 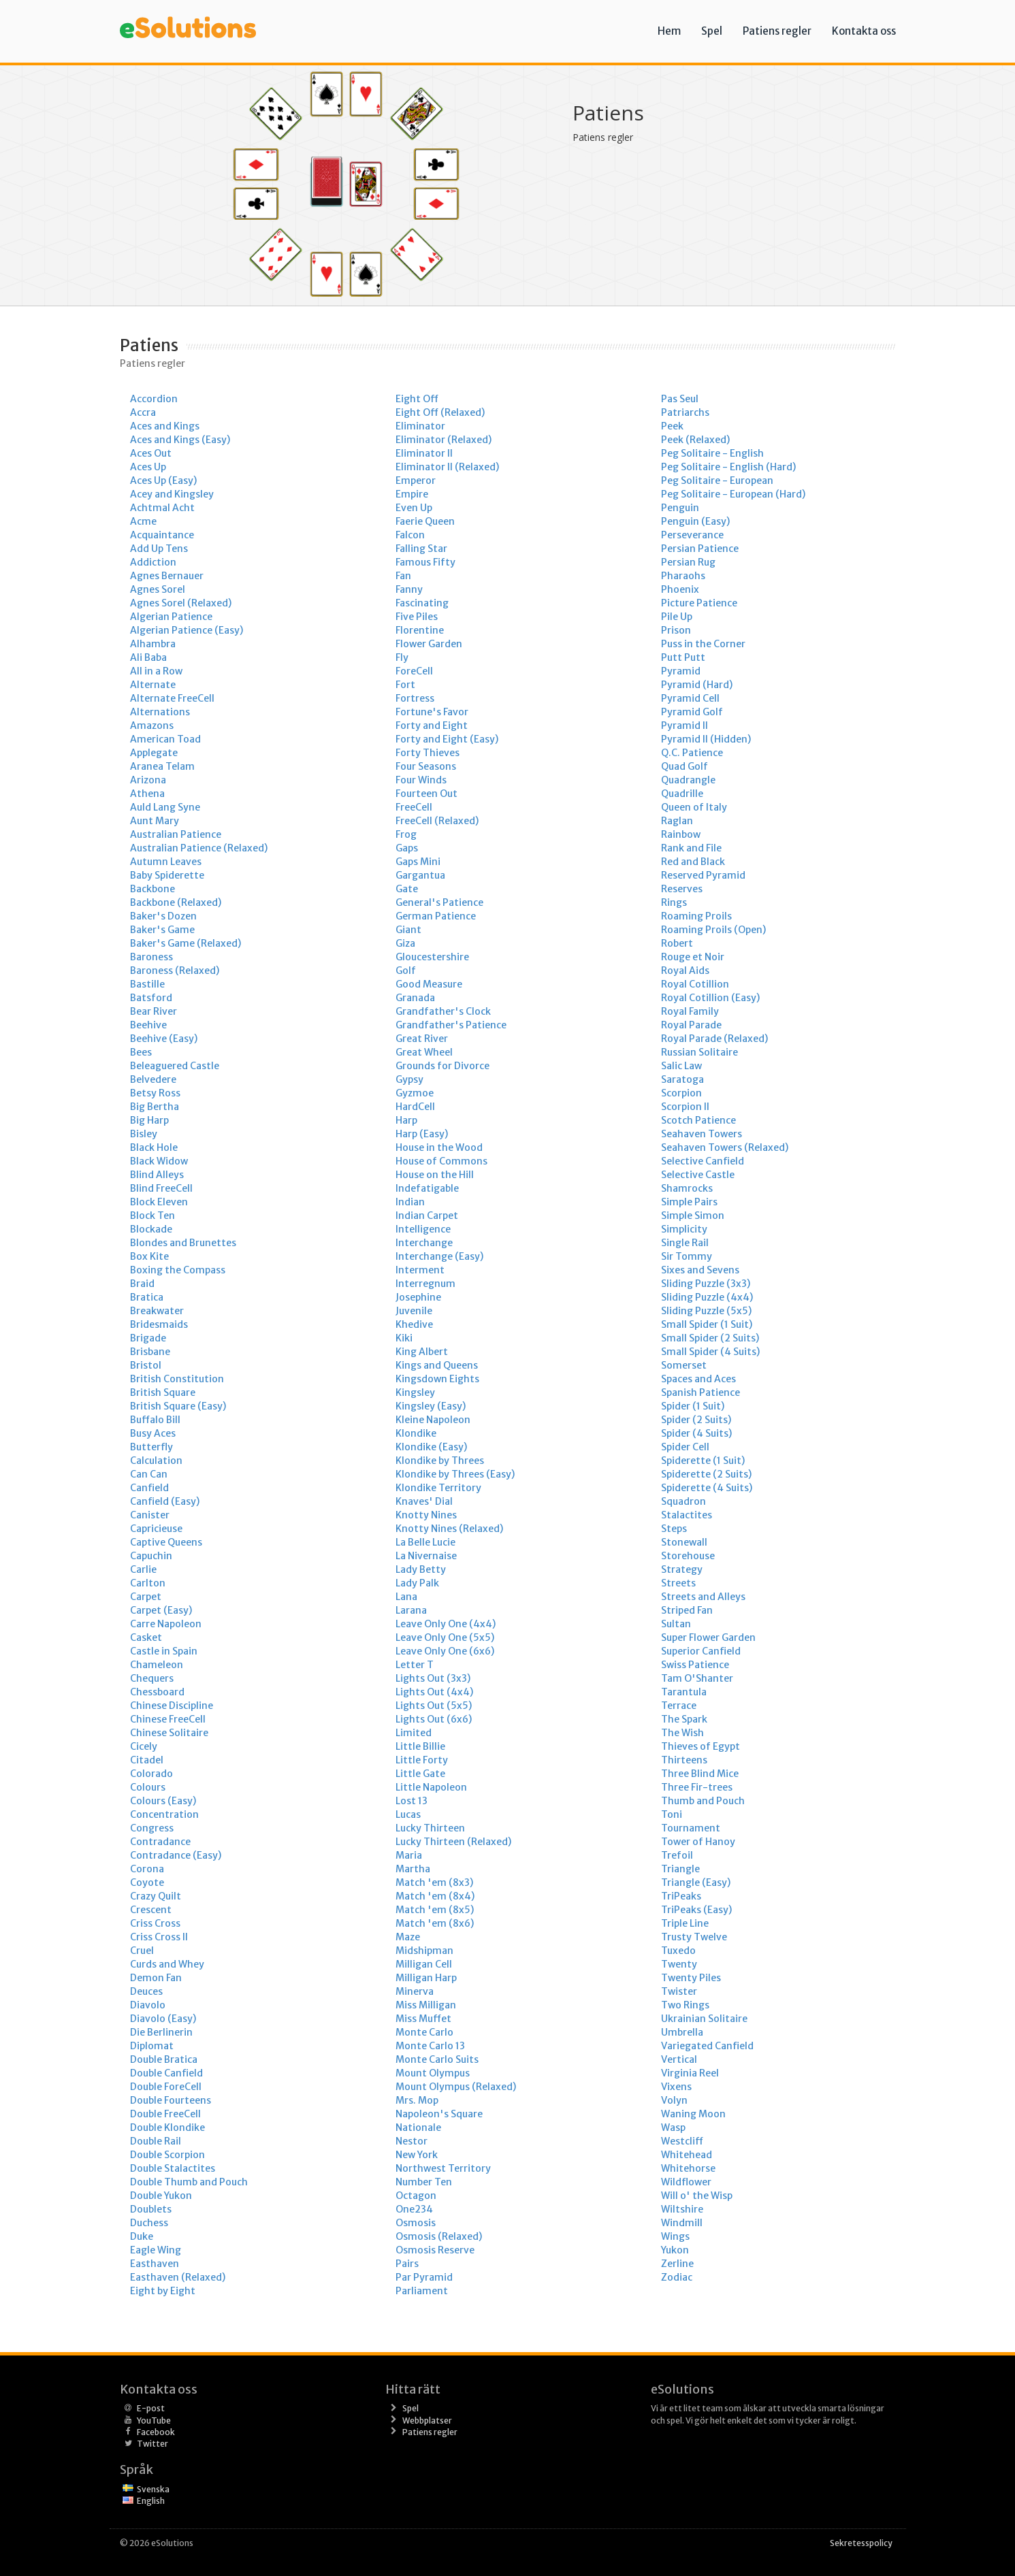 I want to click on Spider Cell, so click(x=685, y=1447).